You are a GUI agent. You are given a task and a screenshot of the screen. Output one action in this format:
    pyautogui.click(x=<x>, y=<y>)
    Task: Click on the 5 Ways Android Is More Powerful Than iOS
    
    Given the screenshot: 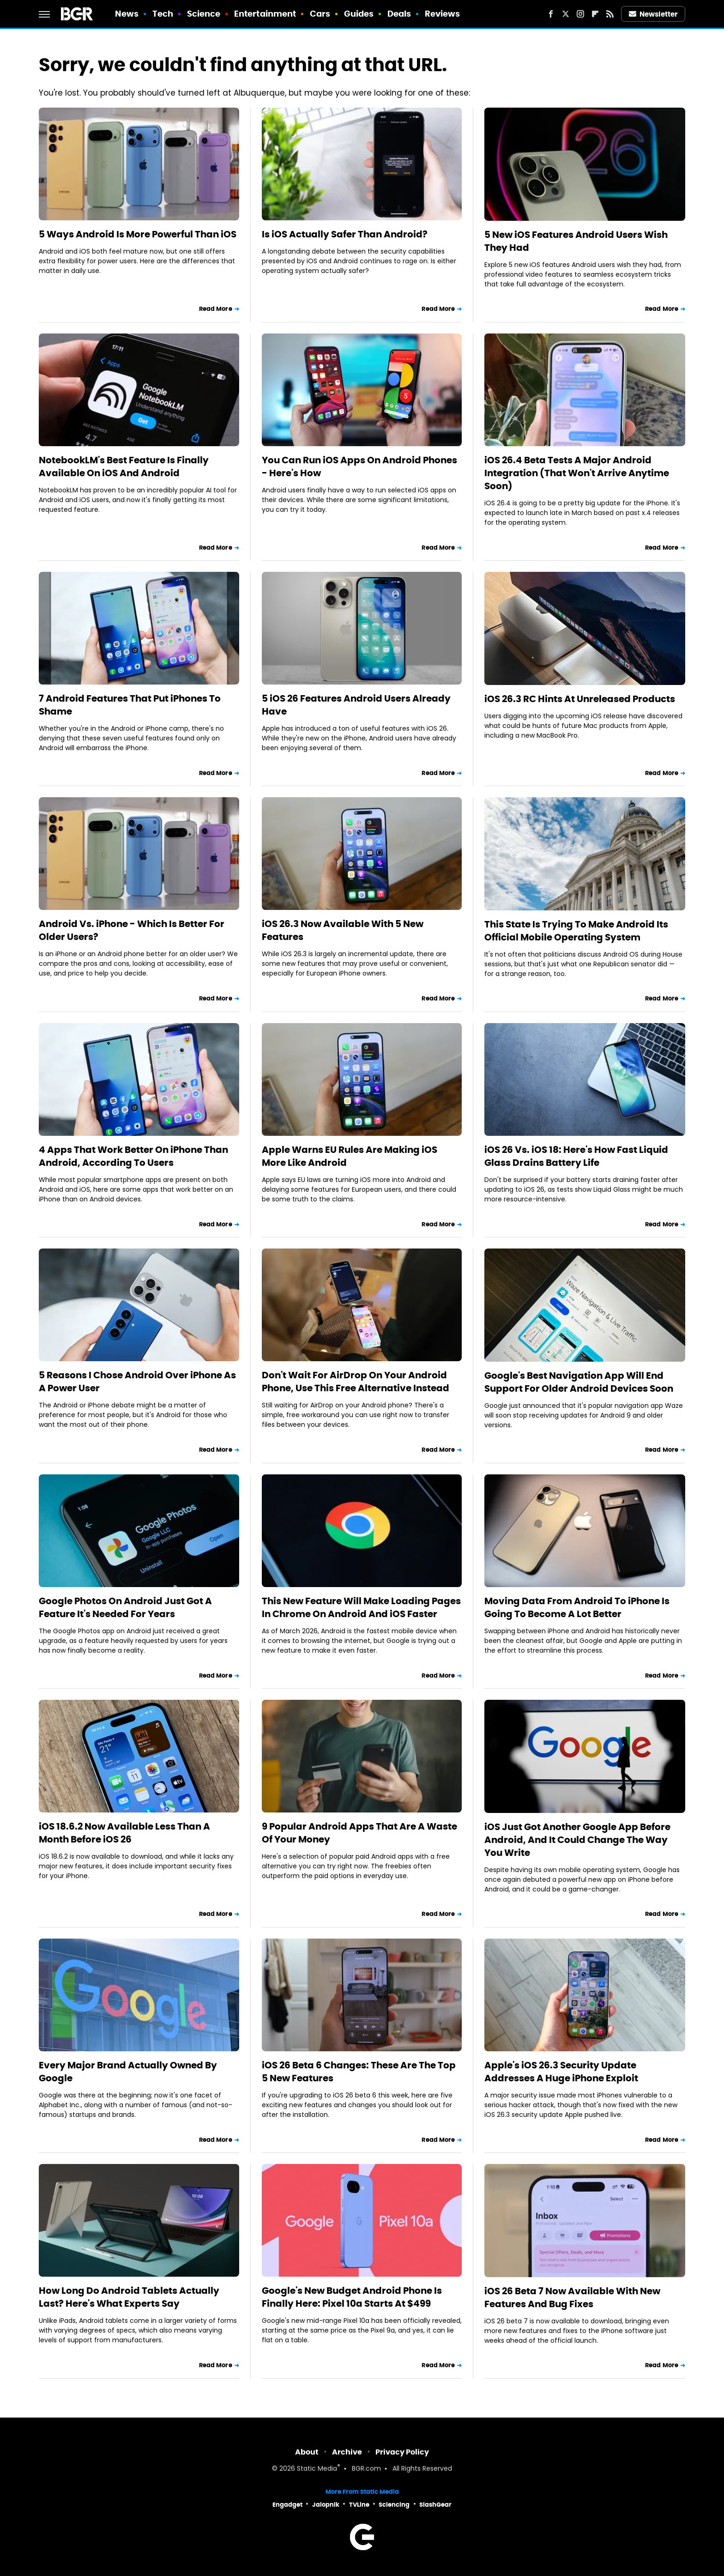 What is the action you would take?
    pyautogui.click(x=137, y=234)
    